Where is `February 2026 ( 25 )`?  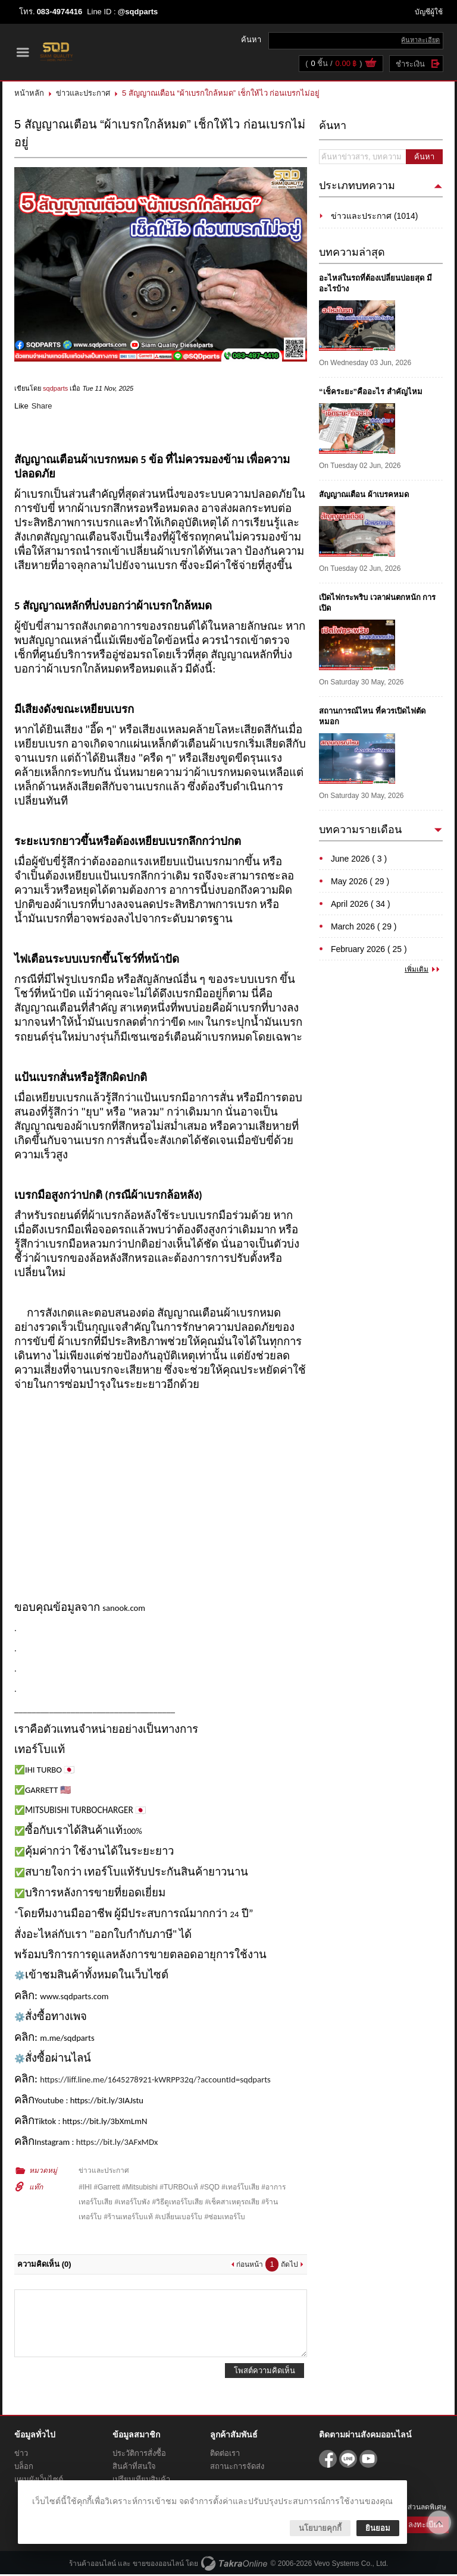
February 2026 ( 25 ) is located at coordinates (369, 950).